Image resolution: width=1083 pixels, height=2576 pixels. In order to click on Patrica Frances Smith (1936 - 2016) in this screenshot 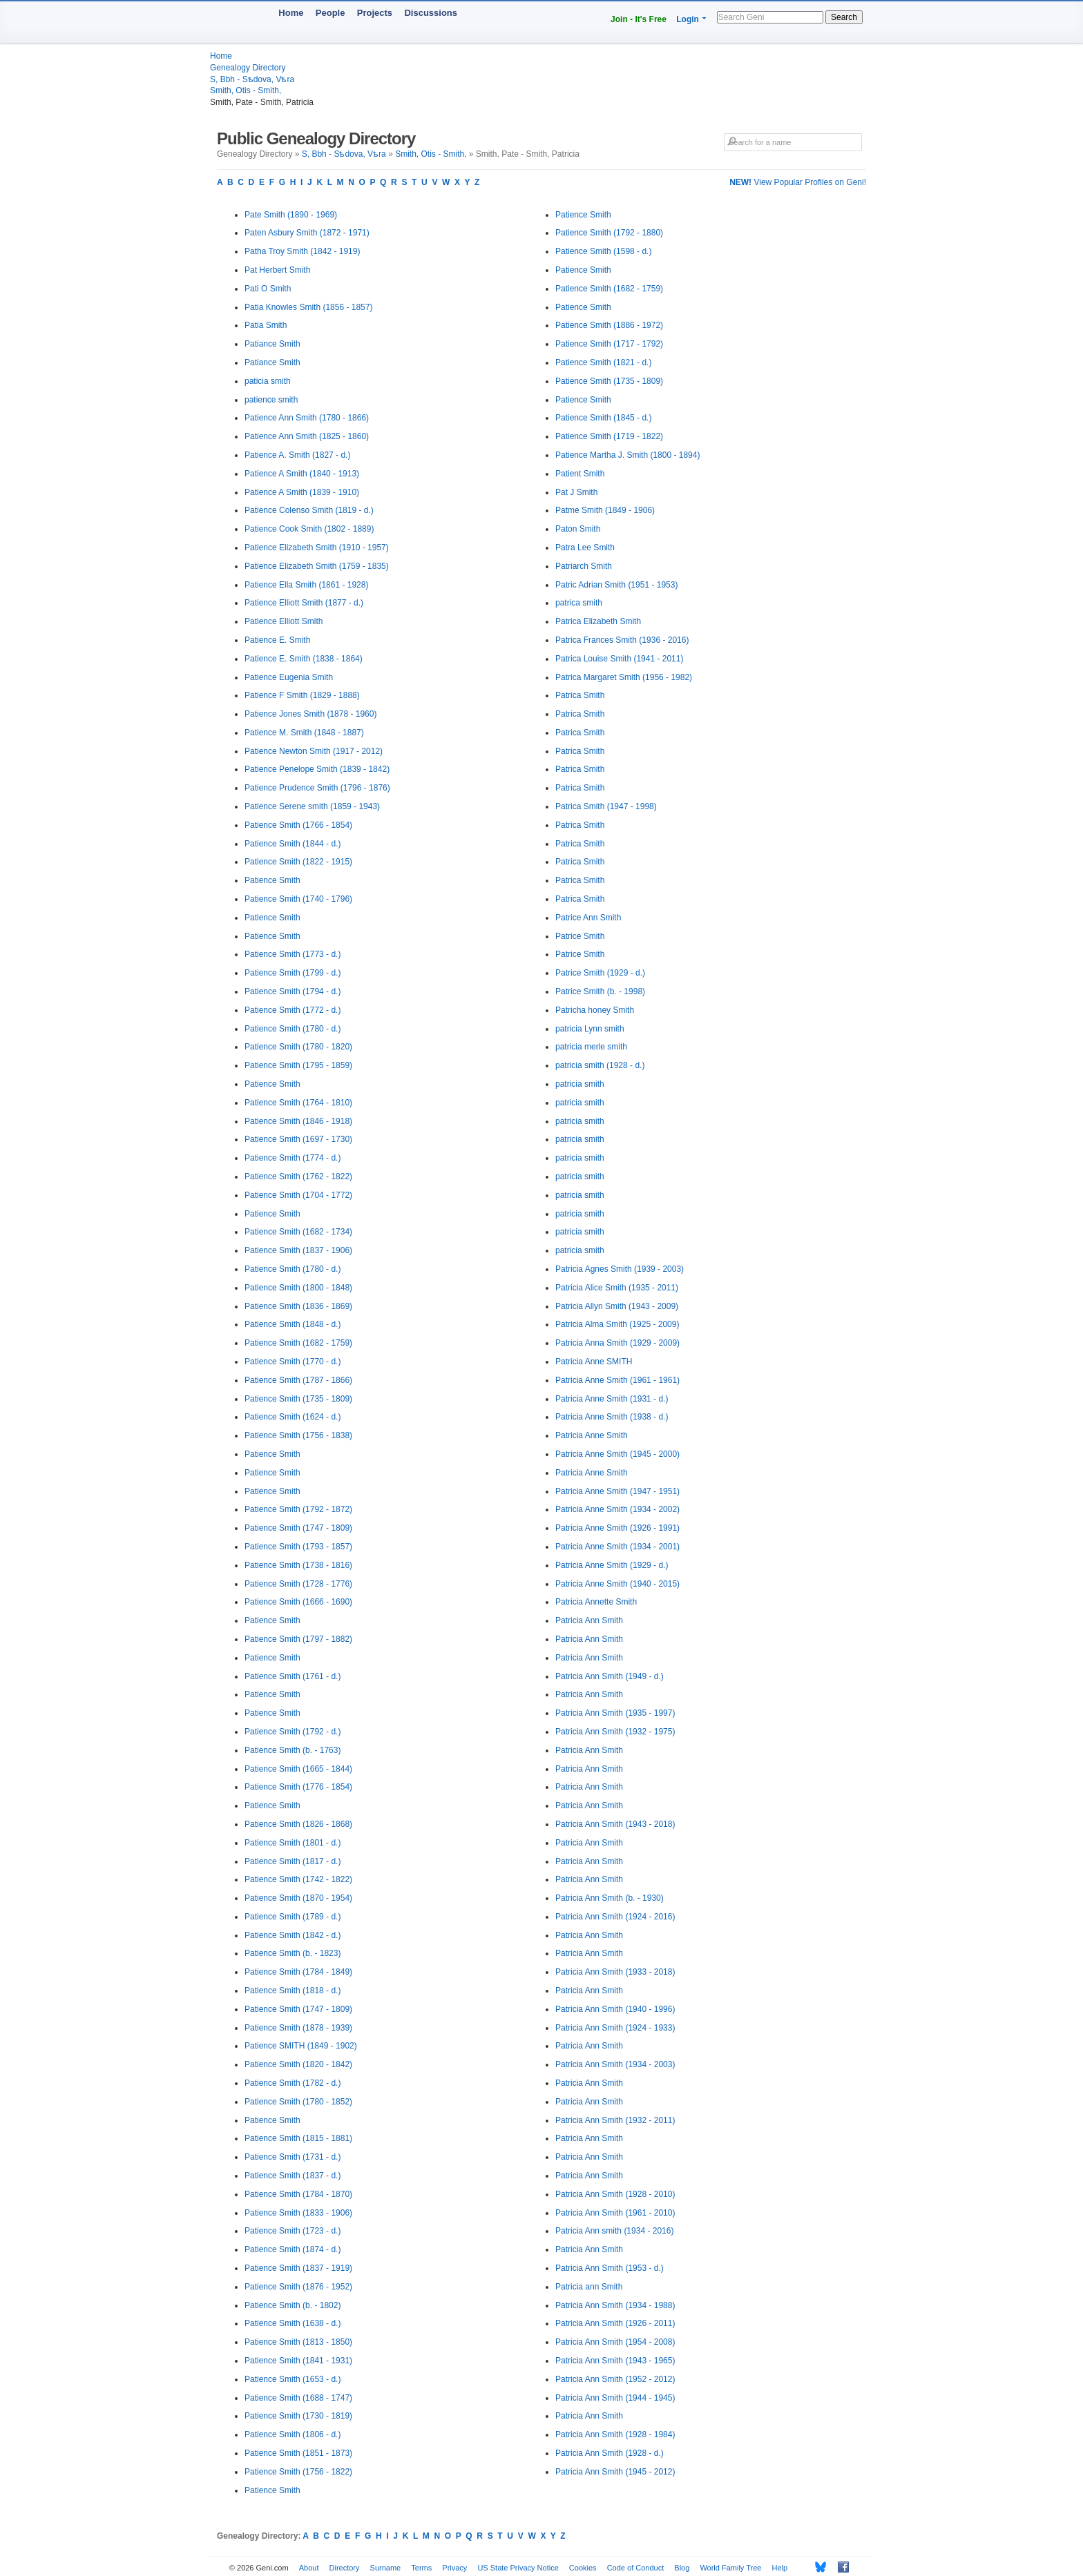, I will do `click(622, 640)`.